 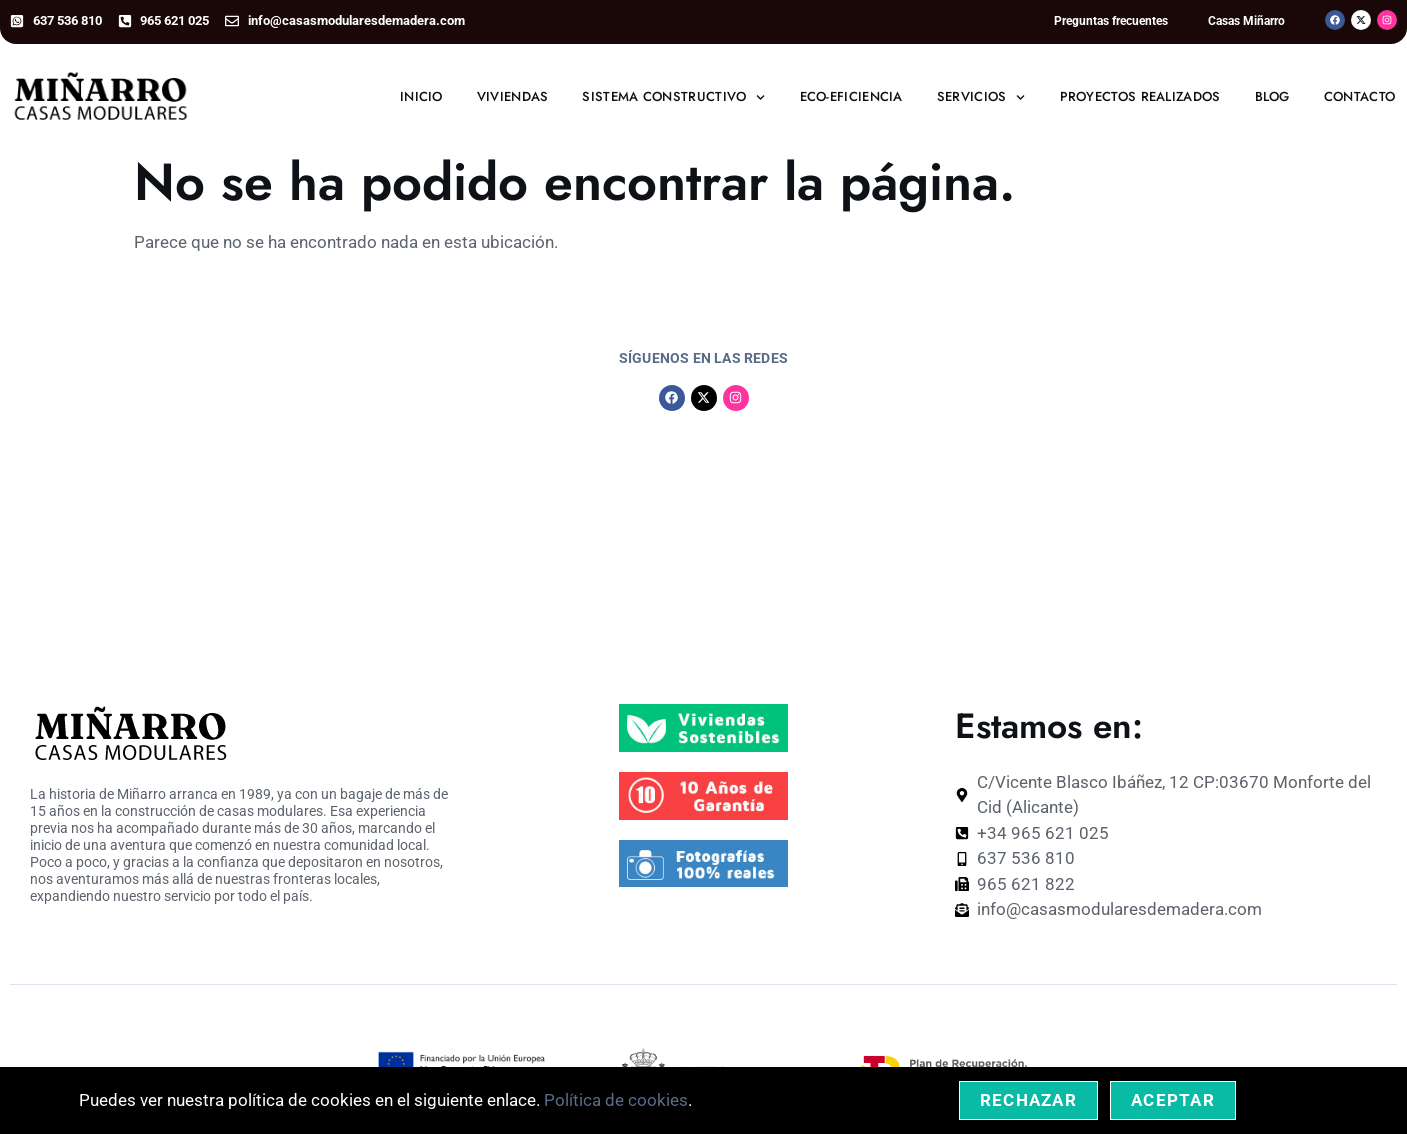 What do you see at coordinates (1173, 1100) in the screenshot?
I see `Aceptar` at bounding box center [1173, 1100].